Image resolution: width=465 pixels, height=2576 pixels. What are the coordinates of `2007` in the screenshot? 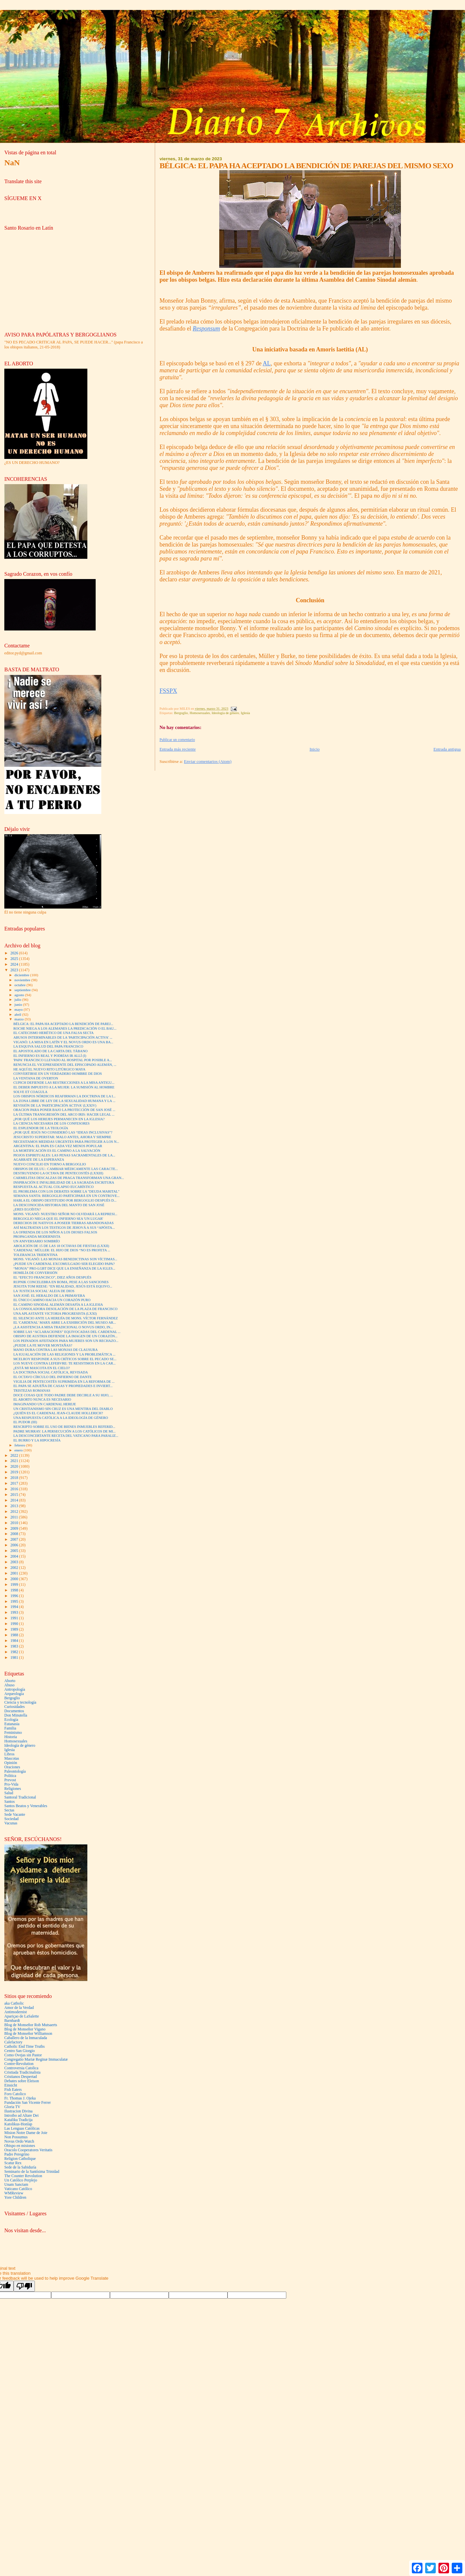 It's located at (14, 1539).